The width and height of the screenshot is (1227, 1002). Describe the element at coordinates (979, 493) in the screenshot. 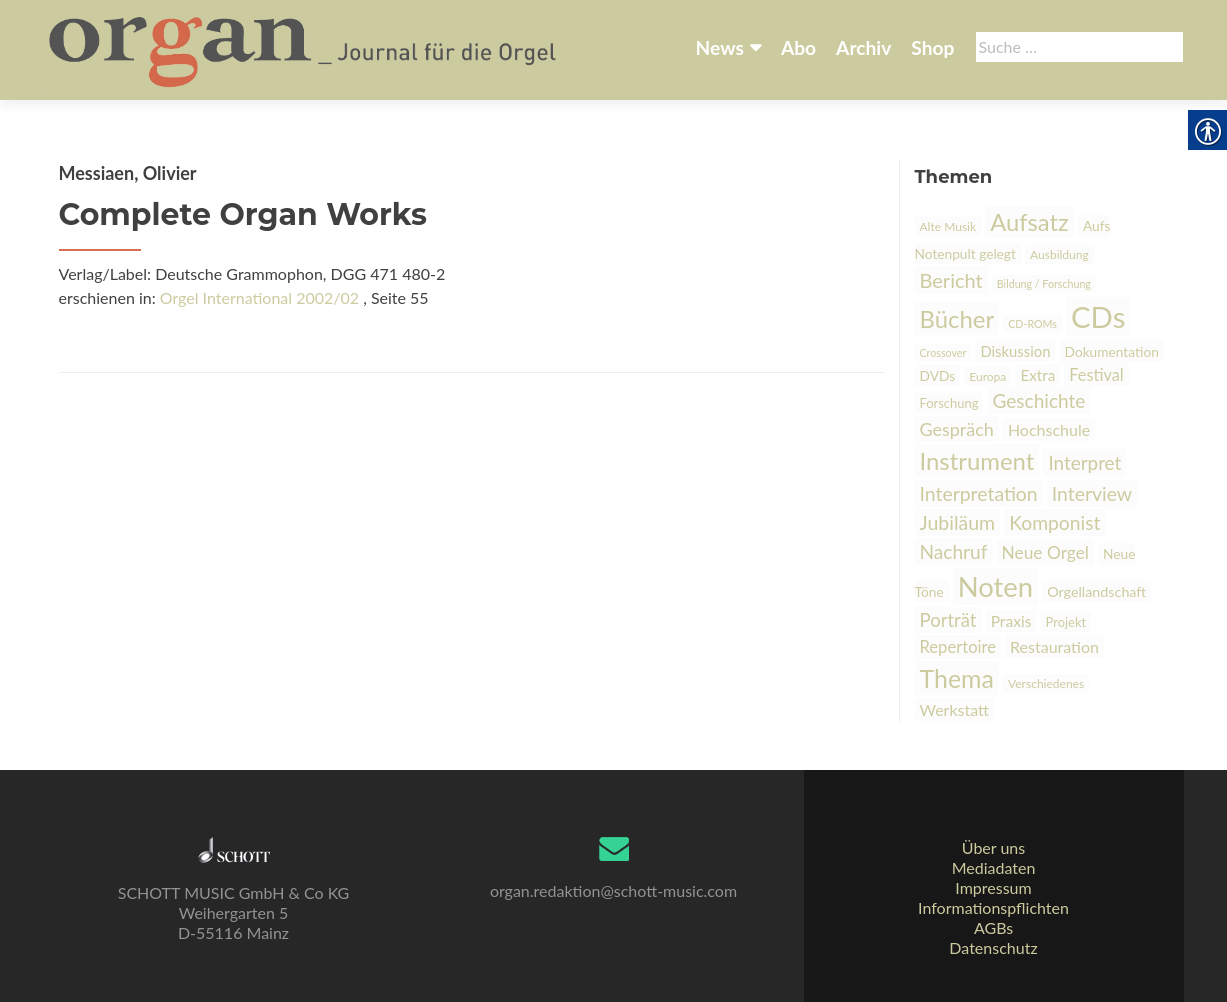

I see `Interpretation [link]` at that location.